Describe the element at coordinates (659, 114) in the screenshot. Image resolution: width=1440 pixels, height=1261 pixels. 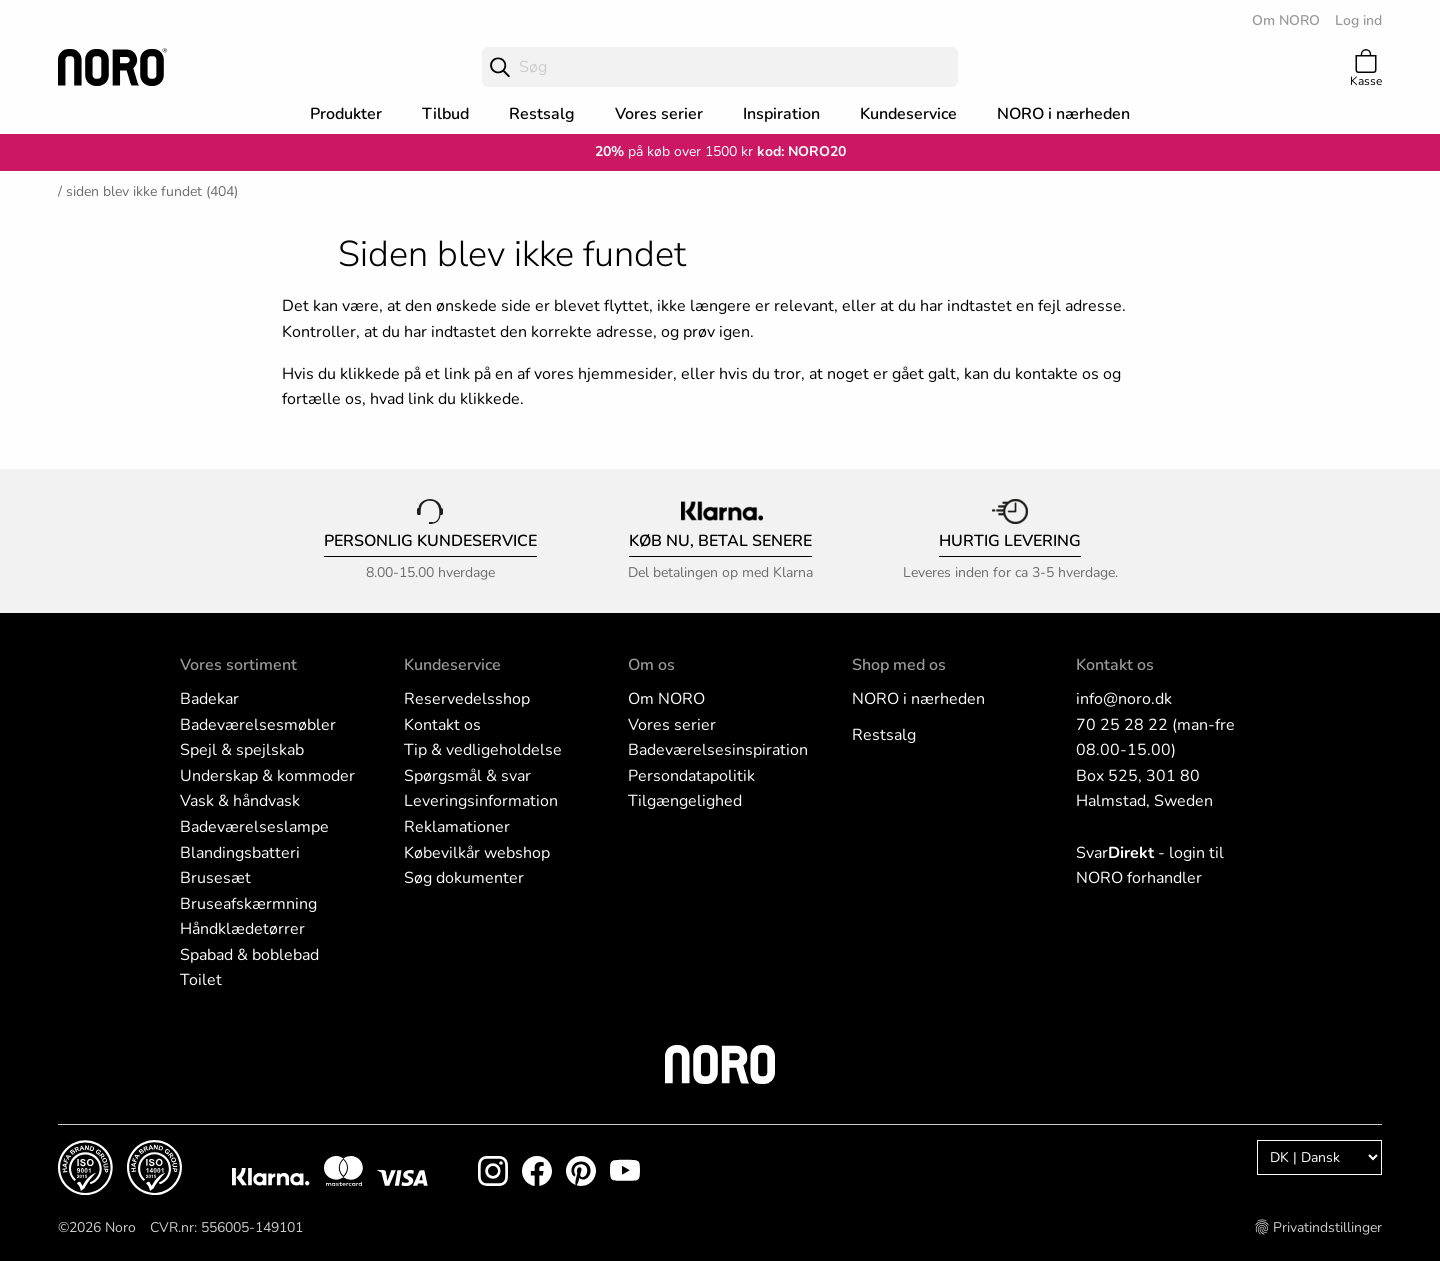
I see `Vores serier` at that location.